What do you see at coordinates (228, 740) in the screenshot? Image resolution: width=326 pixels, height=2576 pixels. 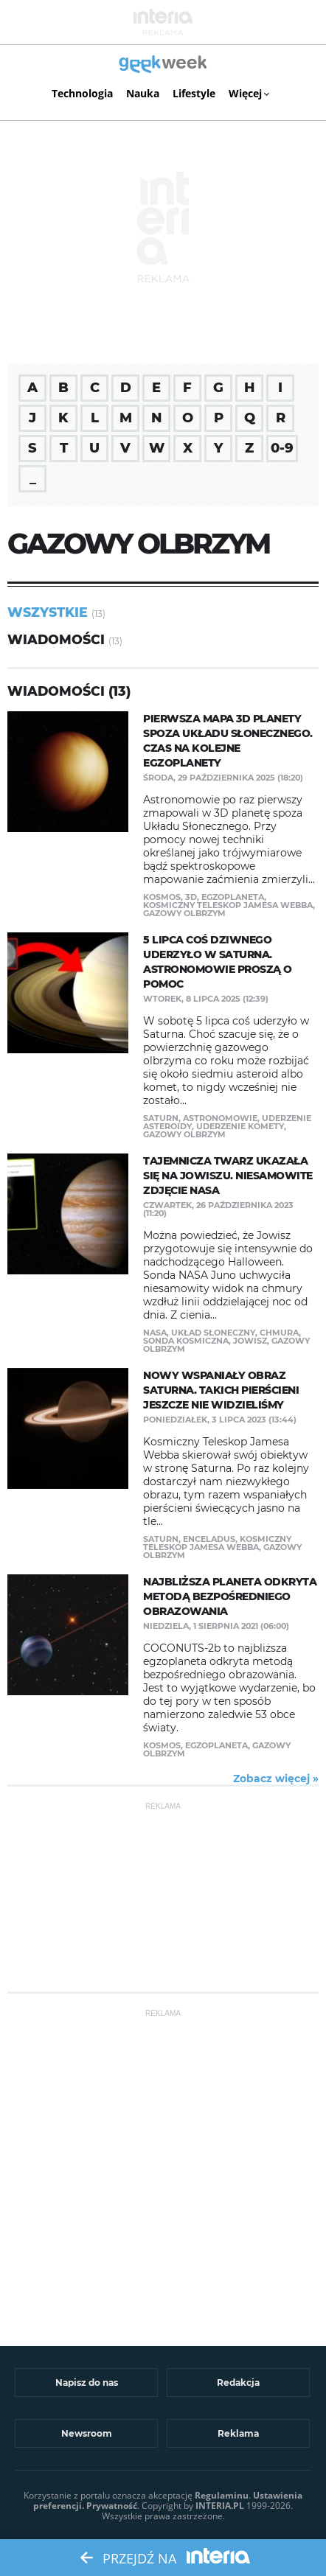 I see `Pierwsza mapa 3D planety spoza Układu Słonecznego. Czas na kolejne egzoplanety` at bounding box center [228, 740].